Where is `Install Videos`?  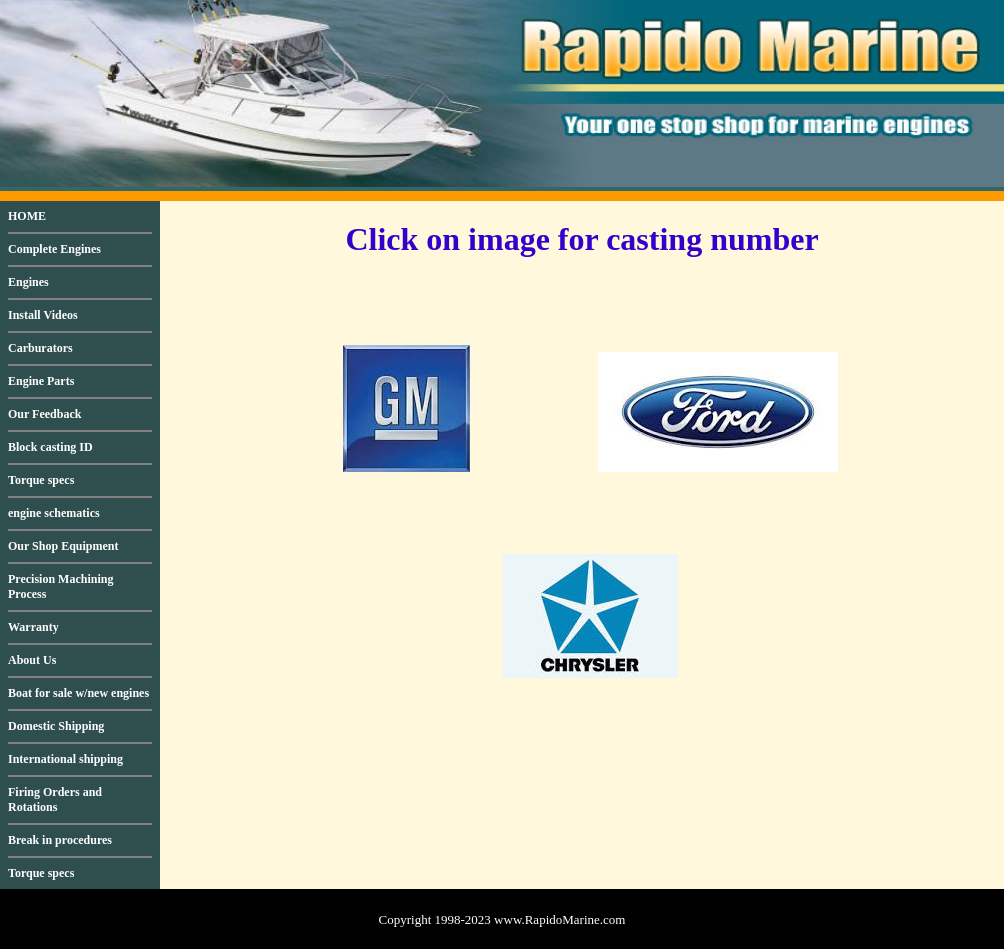
Install Videos is located at coordinates (43, 315).